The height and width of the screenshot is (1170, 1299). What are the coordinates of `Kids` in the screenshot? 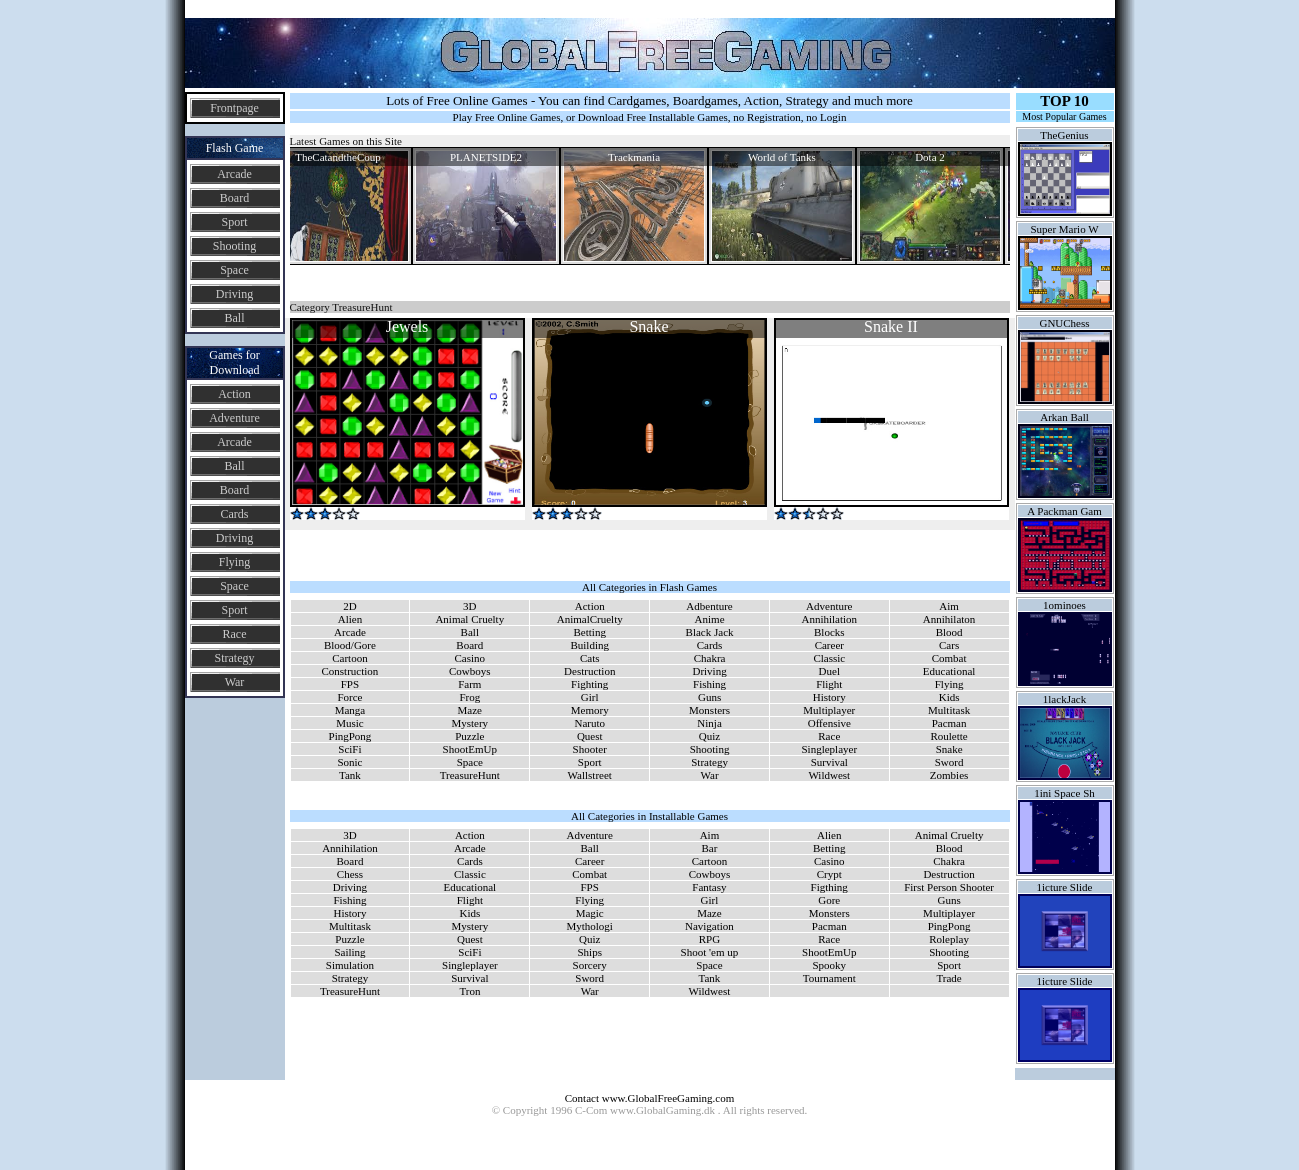 It's located at (949, 697).